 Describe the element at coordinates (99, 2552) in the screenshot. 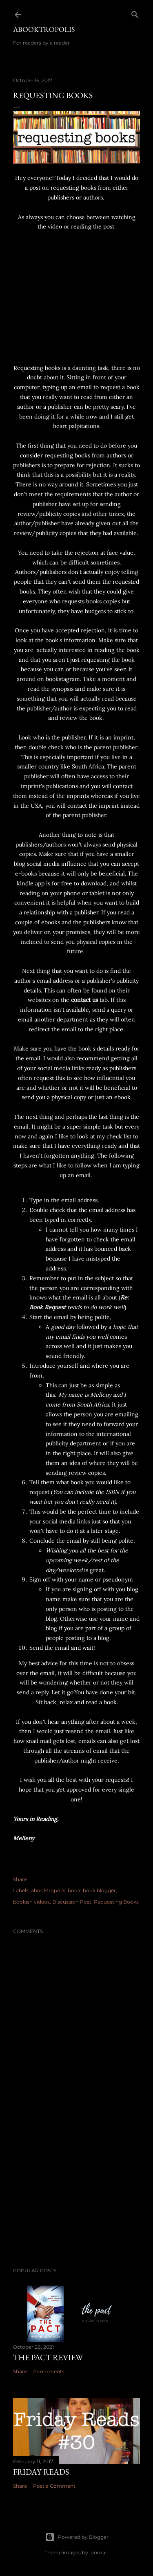

I see `luoman` at that location.